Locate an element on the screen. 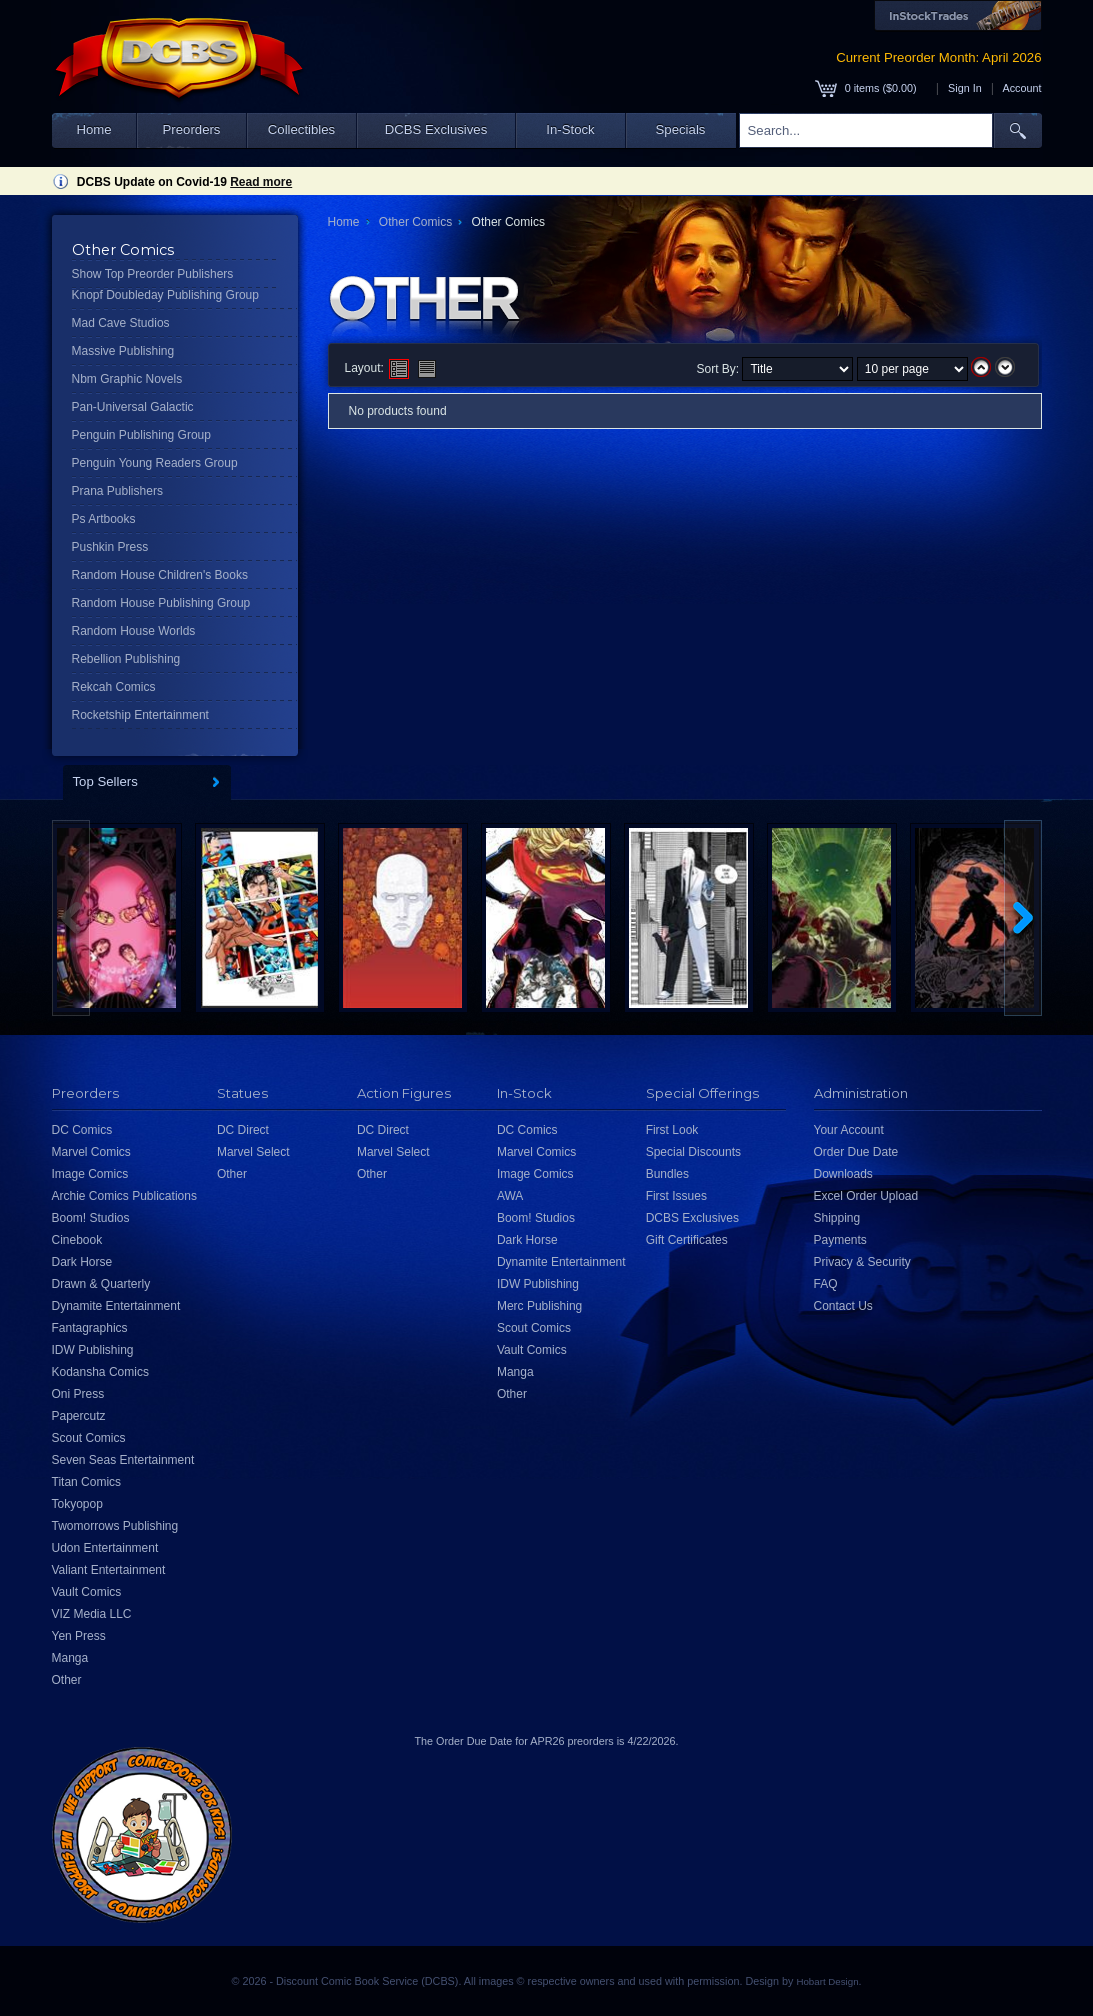 Image resolution: width=1093 pixels, height=2016 pixels. Hobart Design is located at coordinates (827, 1981).